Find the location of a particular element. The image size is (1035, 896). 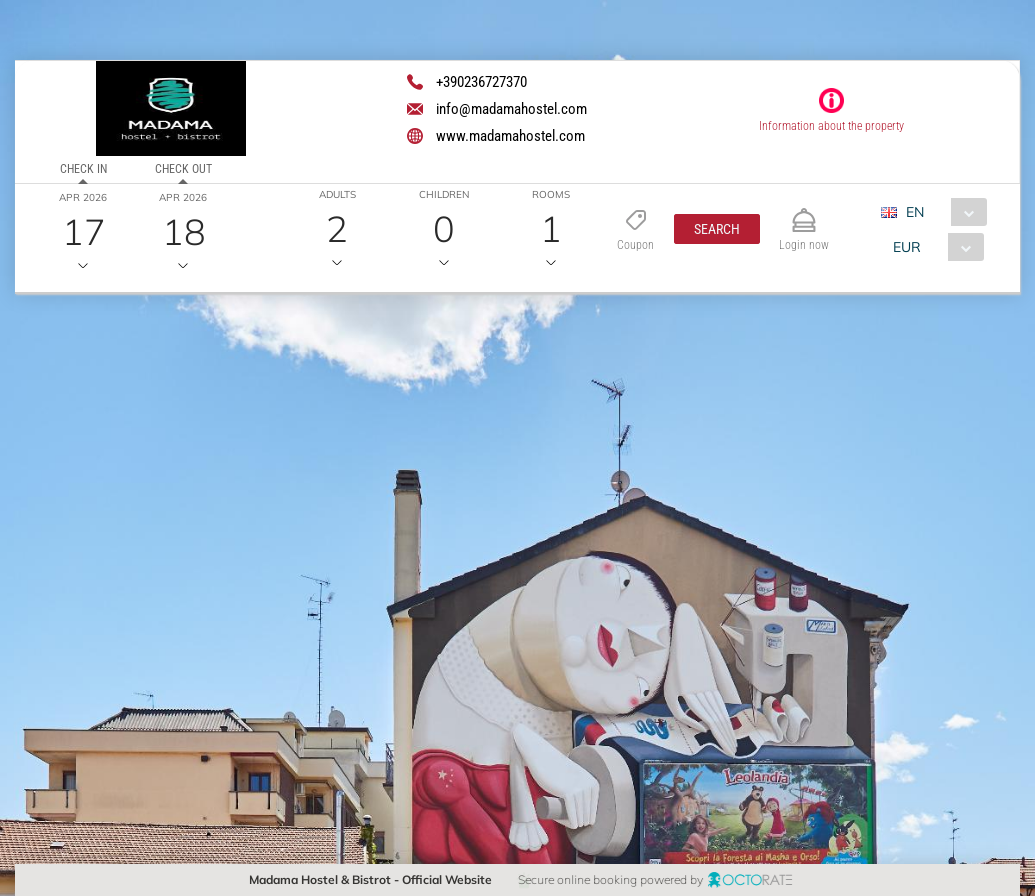

[textbox] is located at coordinates (163, 445).